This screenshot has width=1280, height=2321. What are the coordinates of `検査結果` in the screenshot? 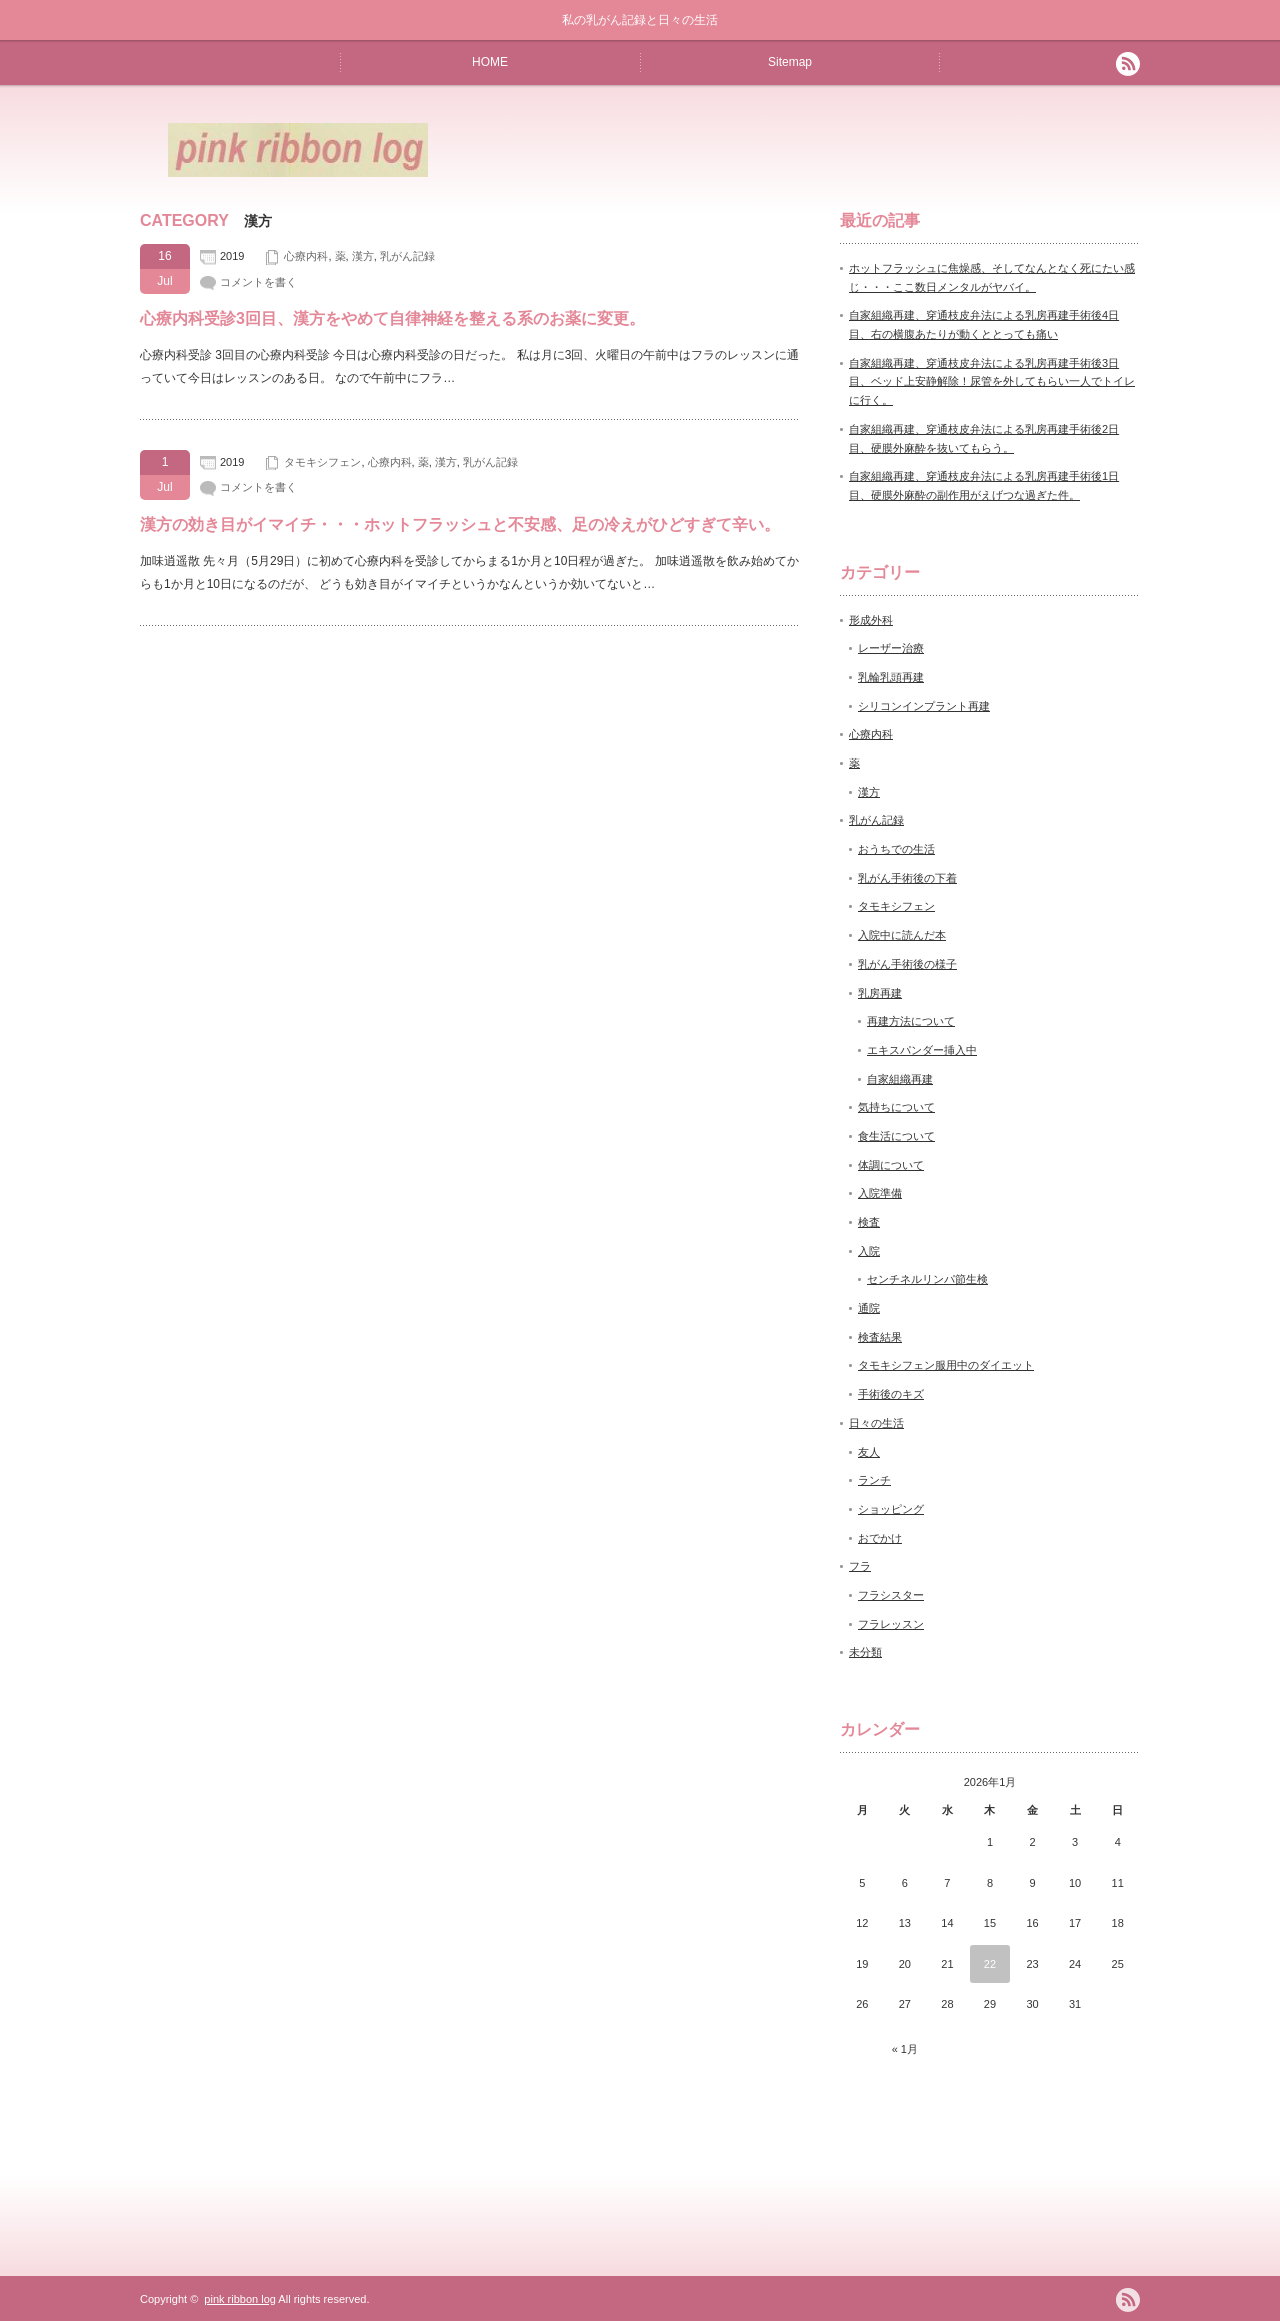 It's located at (880, 1337).